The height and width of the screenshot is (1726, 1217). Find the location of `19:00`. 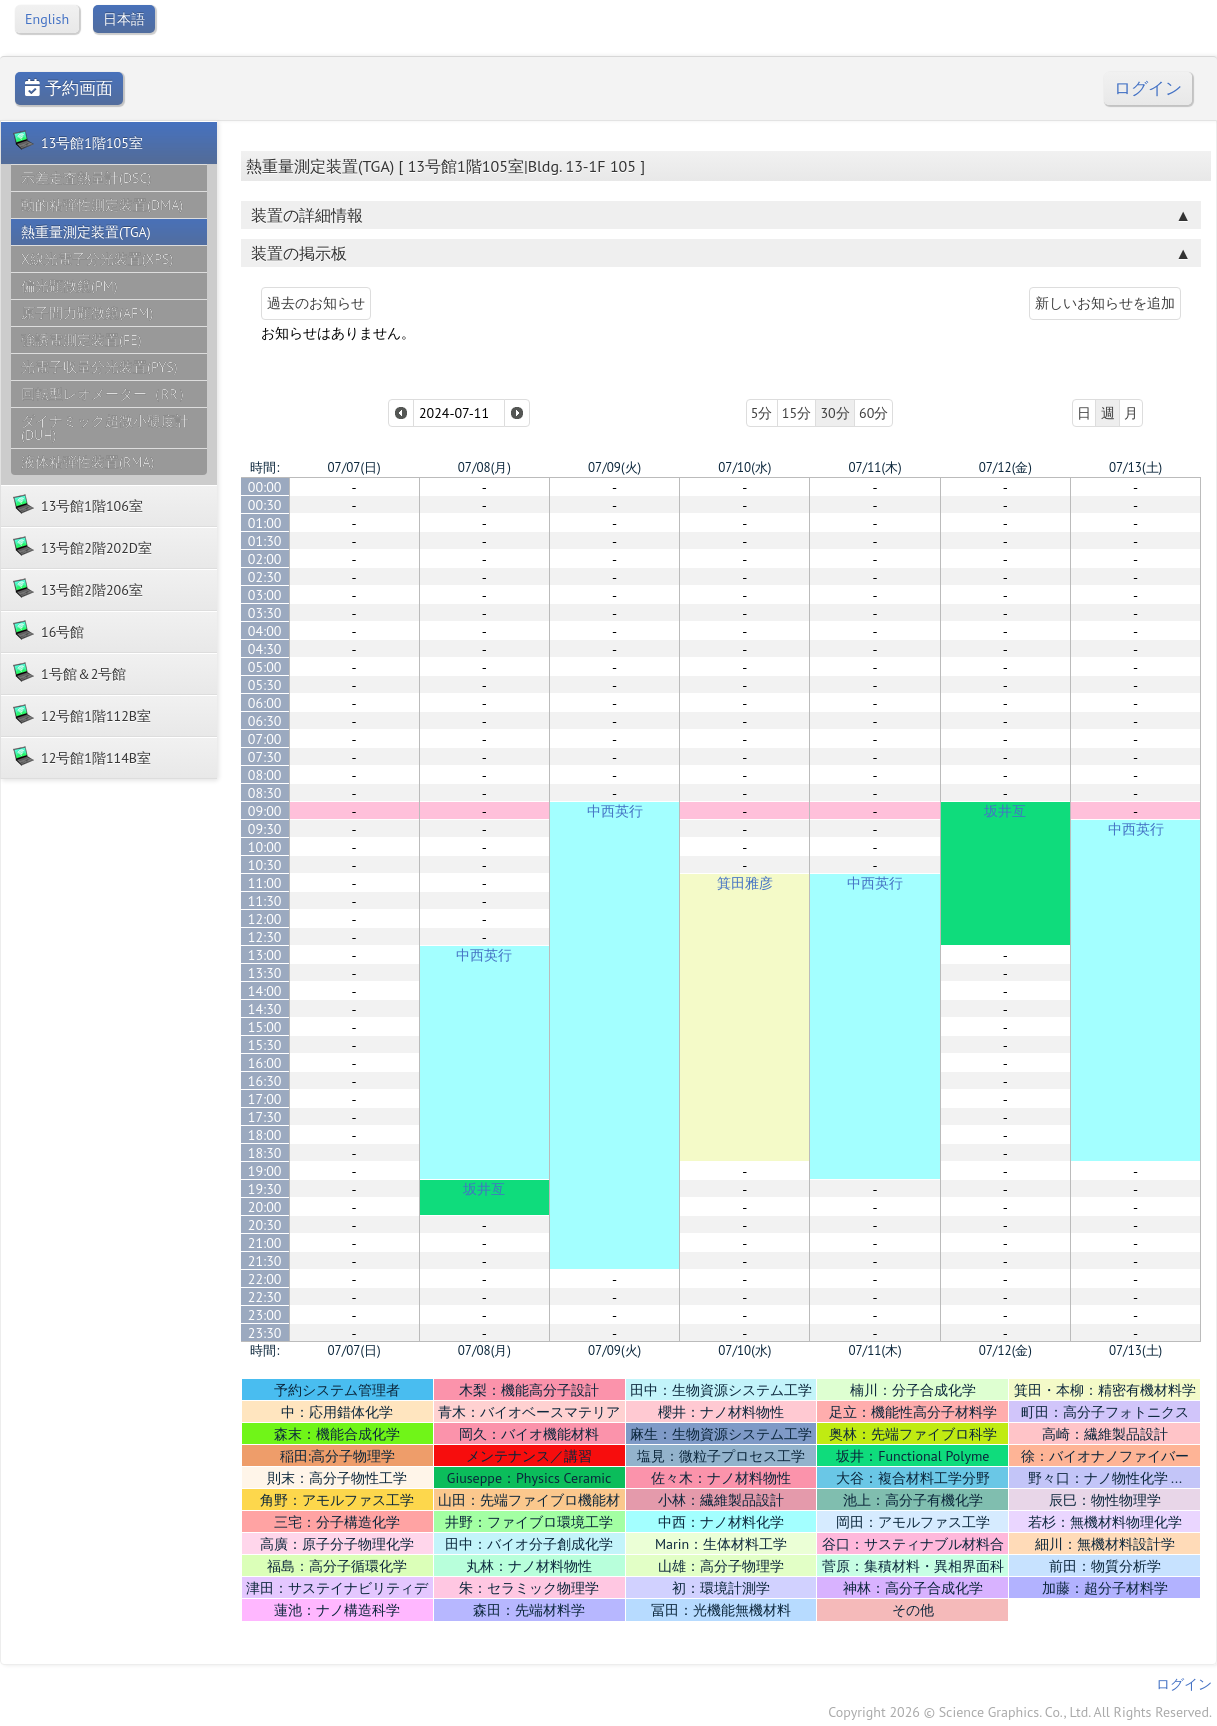

19:00 is located at coordinates (265, 1171).